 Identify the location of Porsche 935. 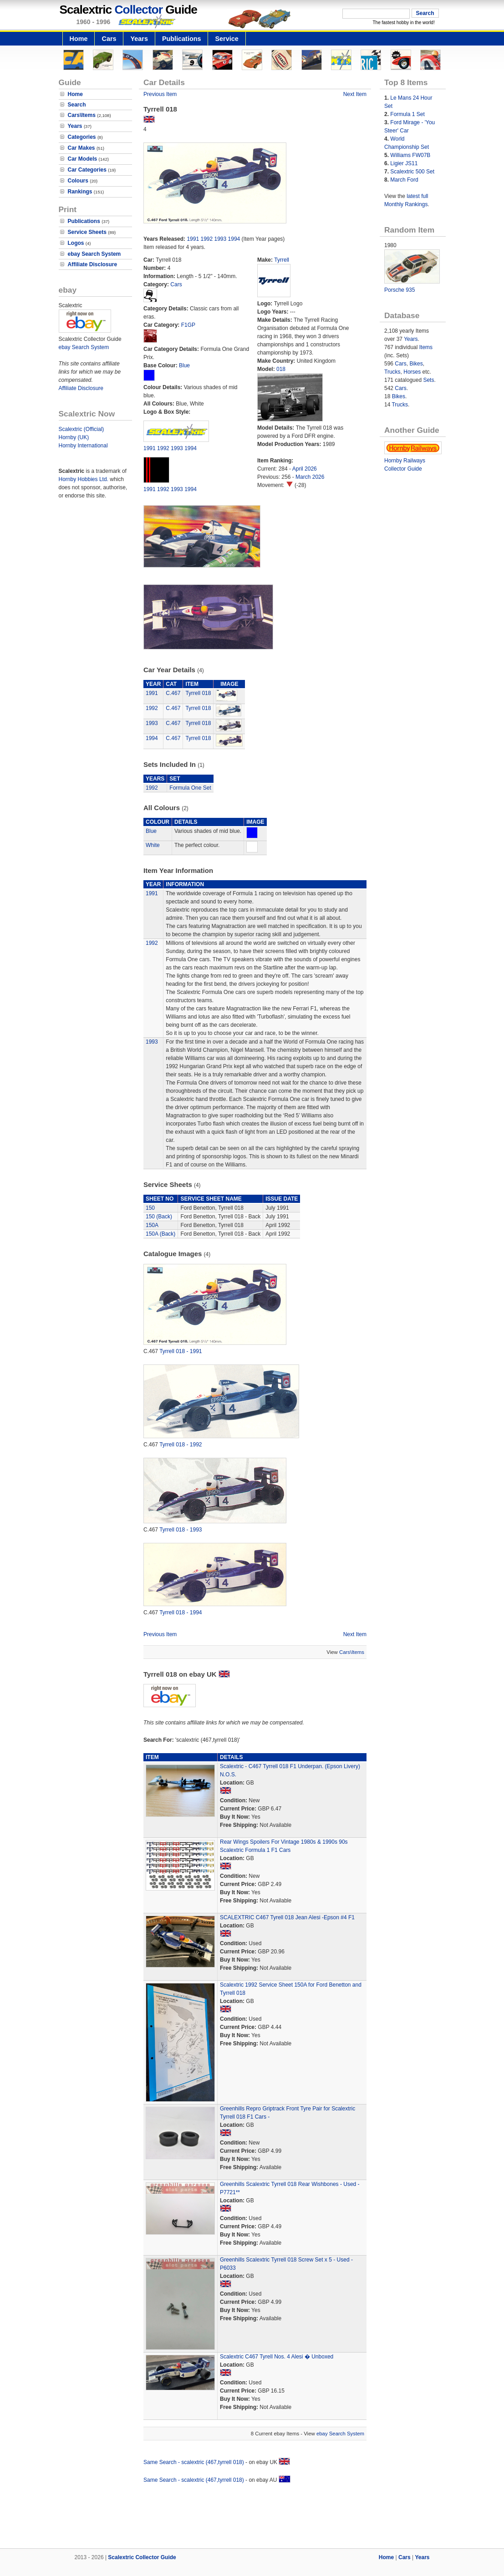
(399, 290).